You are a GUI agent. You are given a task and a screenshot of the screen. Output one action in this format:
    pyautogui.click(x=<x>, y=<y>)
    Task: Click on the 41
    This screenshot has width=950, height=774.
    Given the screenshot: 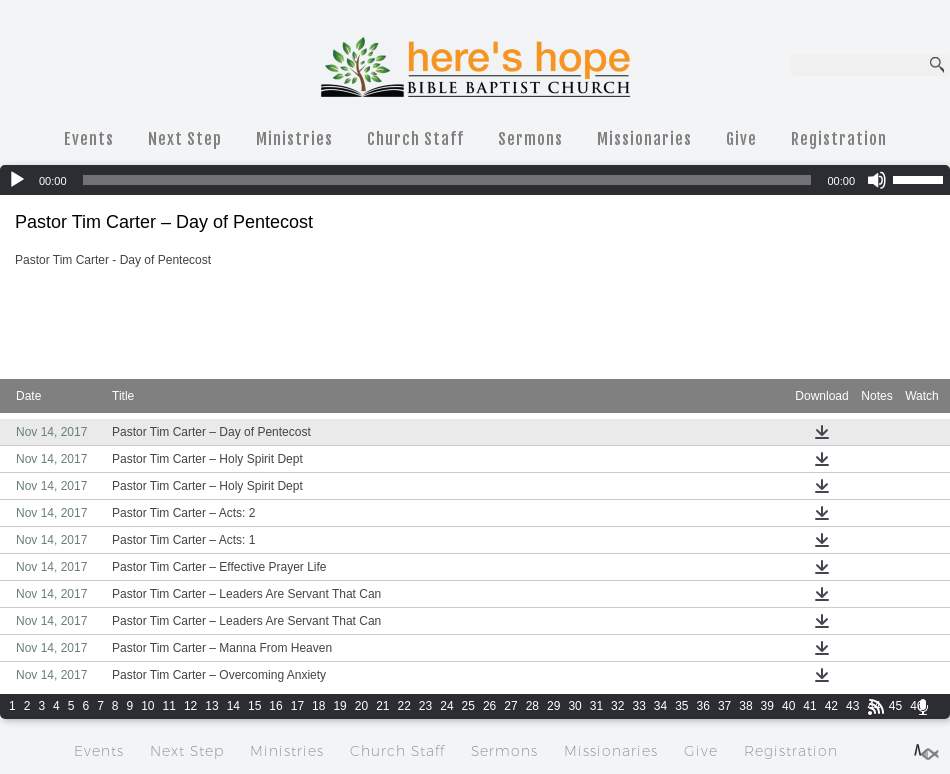 What is the action you would take?
    pyautogui.click(x=809, y=706)
    